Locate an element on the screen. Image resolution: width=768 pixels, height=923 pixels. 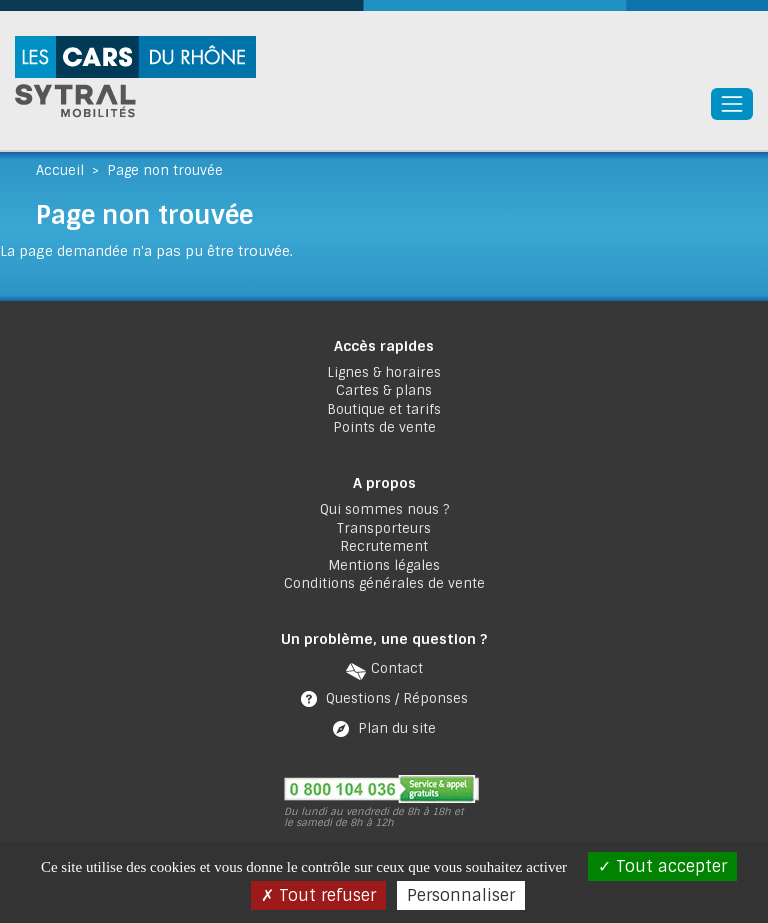
Points de vente is located at coordinates (384, 427).